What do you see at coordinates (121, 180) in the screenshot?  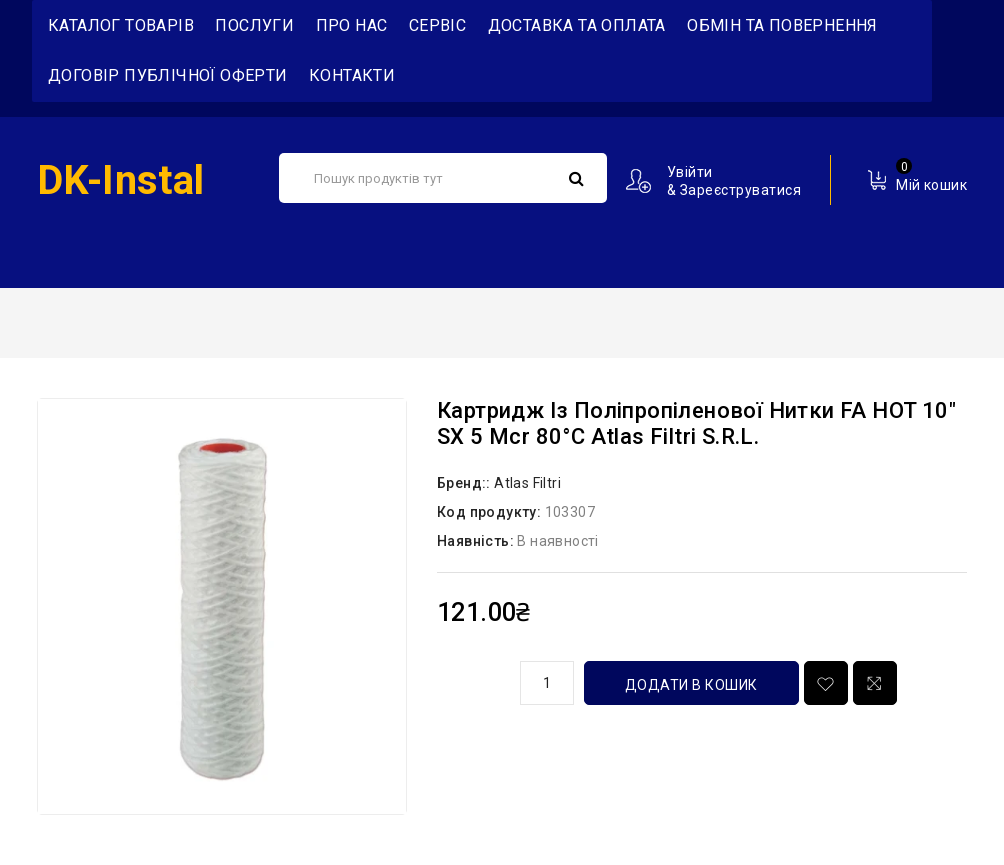 I see `DK-Instal` at bounding box center [121, 180].